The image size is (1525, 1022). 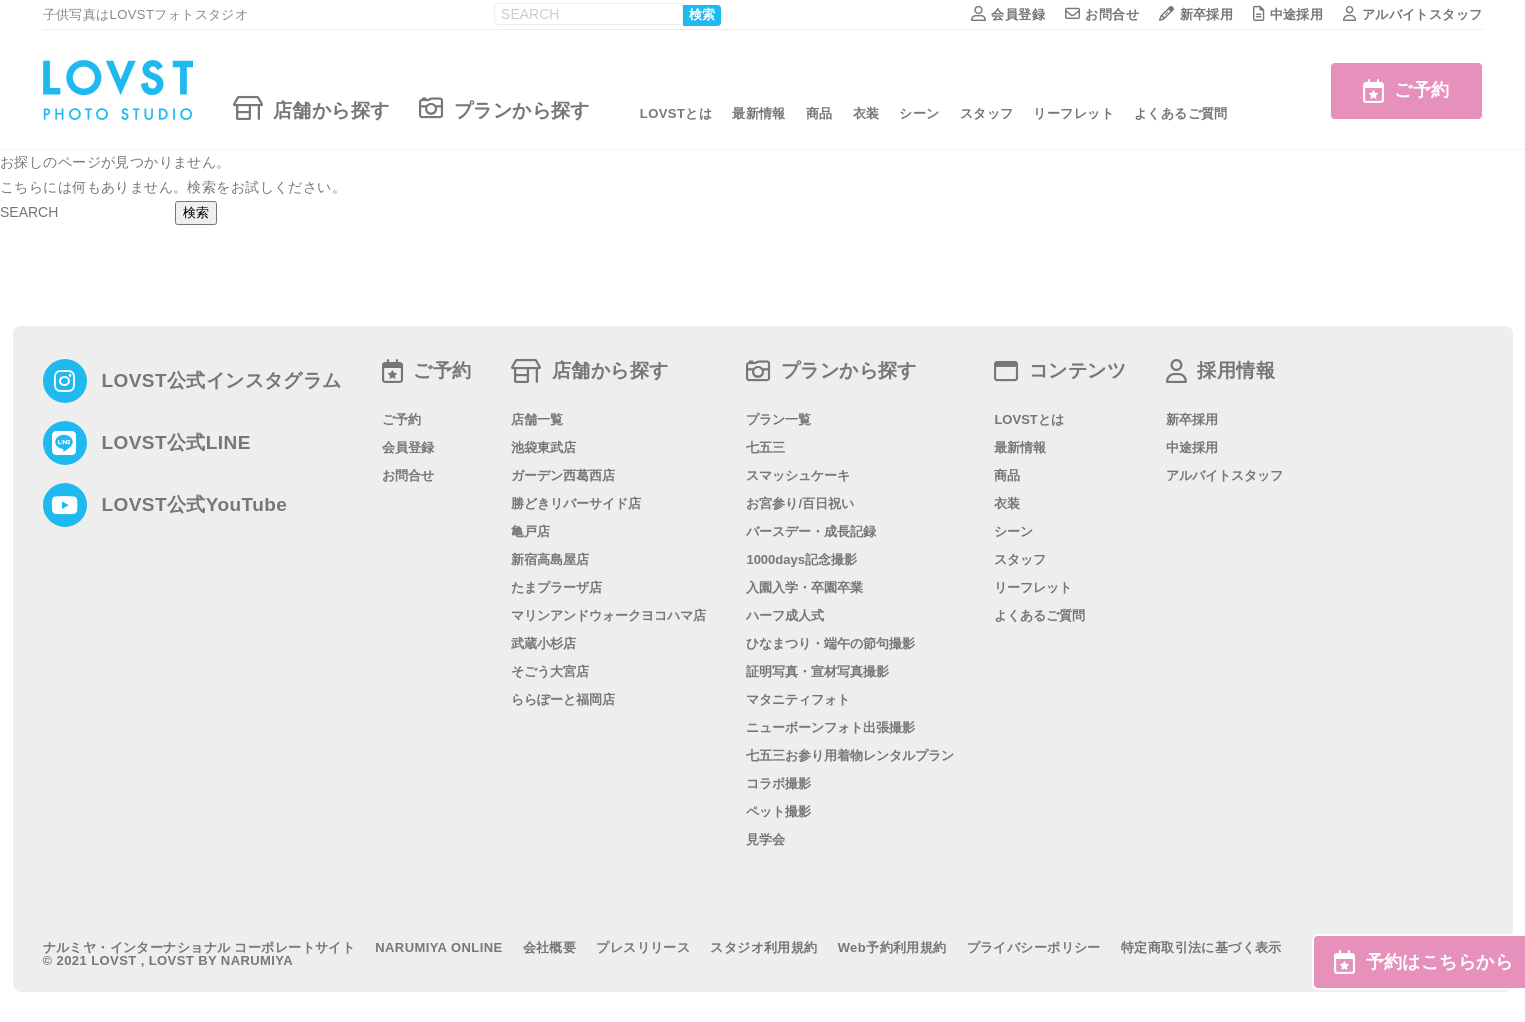 What do you see at coordinates (1034, 947) in the screenshot?
I see `プライバシーポリシー` at bounding box center [1034, 947].